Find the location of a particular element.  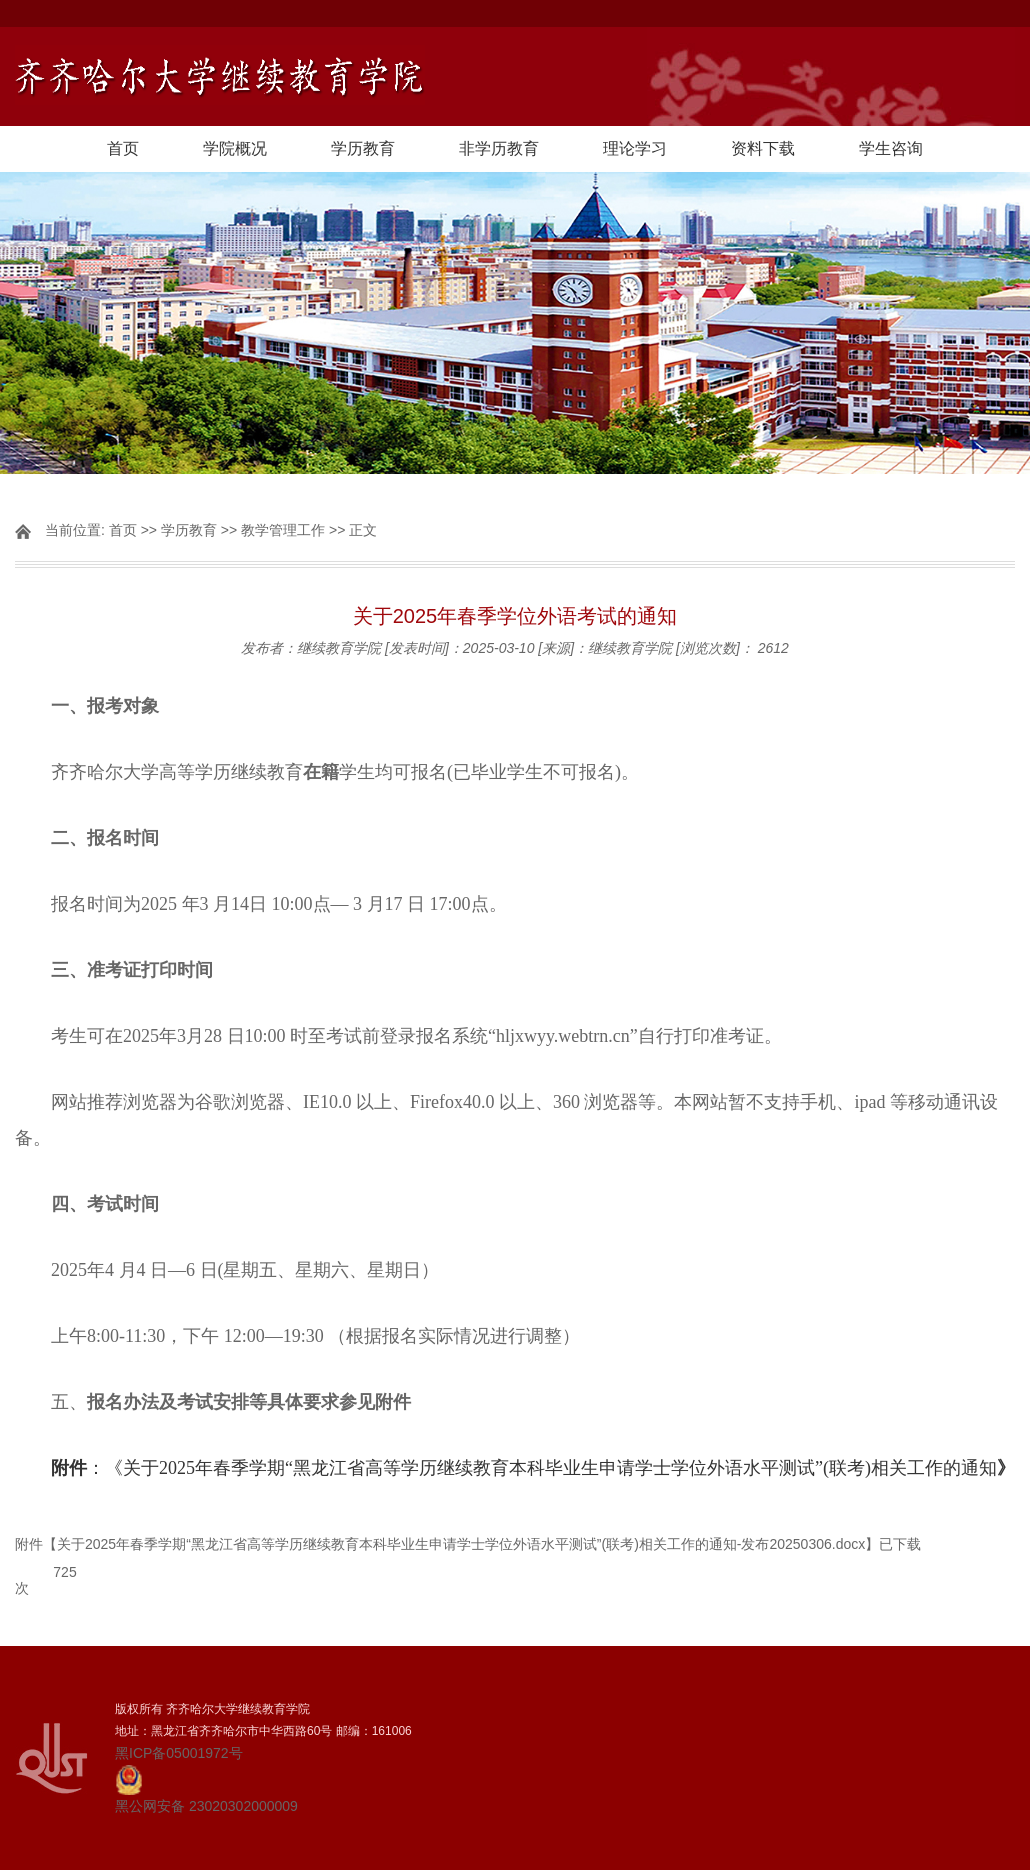

非学历教育 is located at coordinates (499, 148).